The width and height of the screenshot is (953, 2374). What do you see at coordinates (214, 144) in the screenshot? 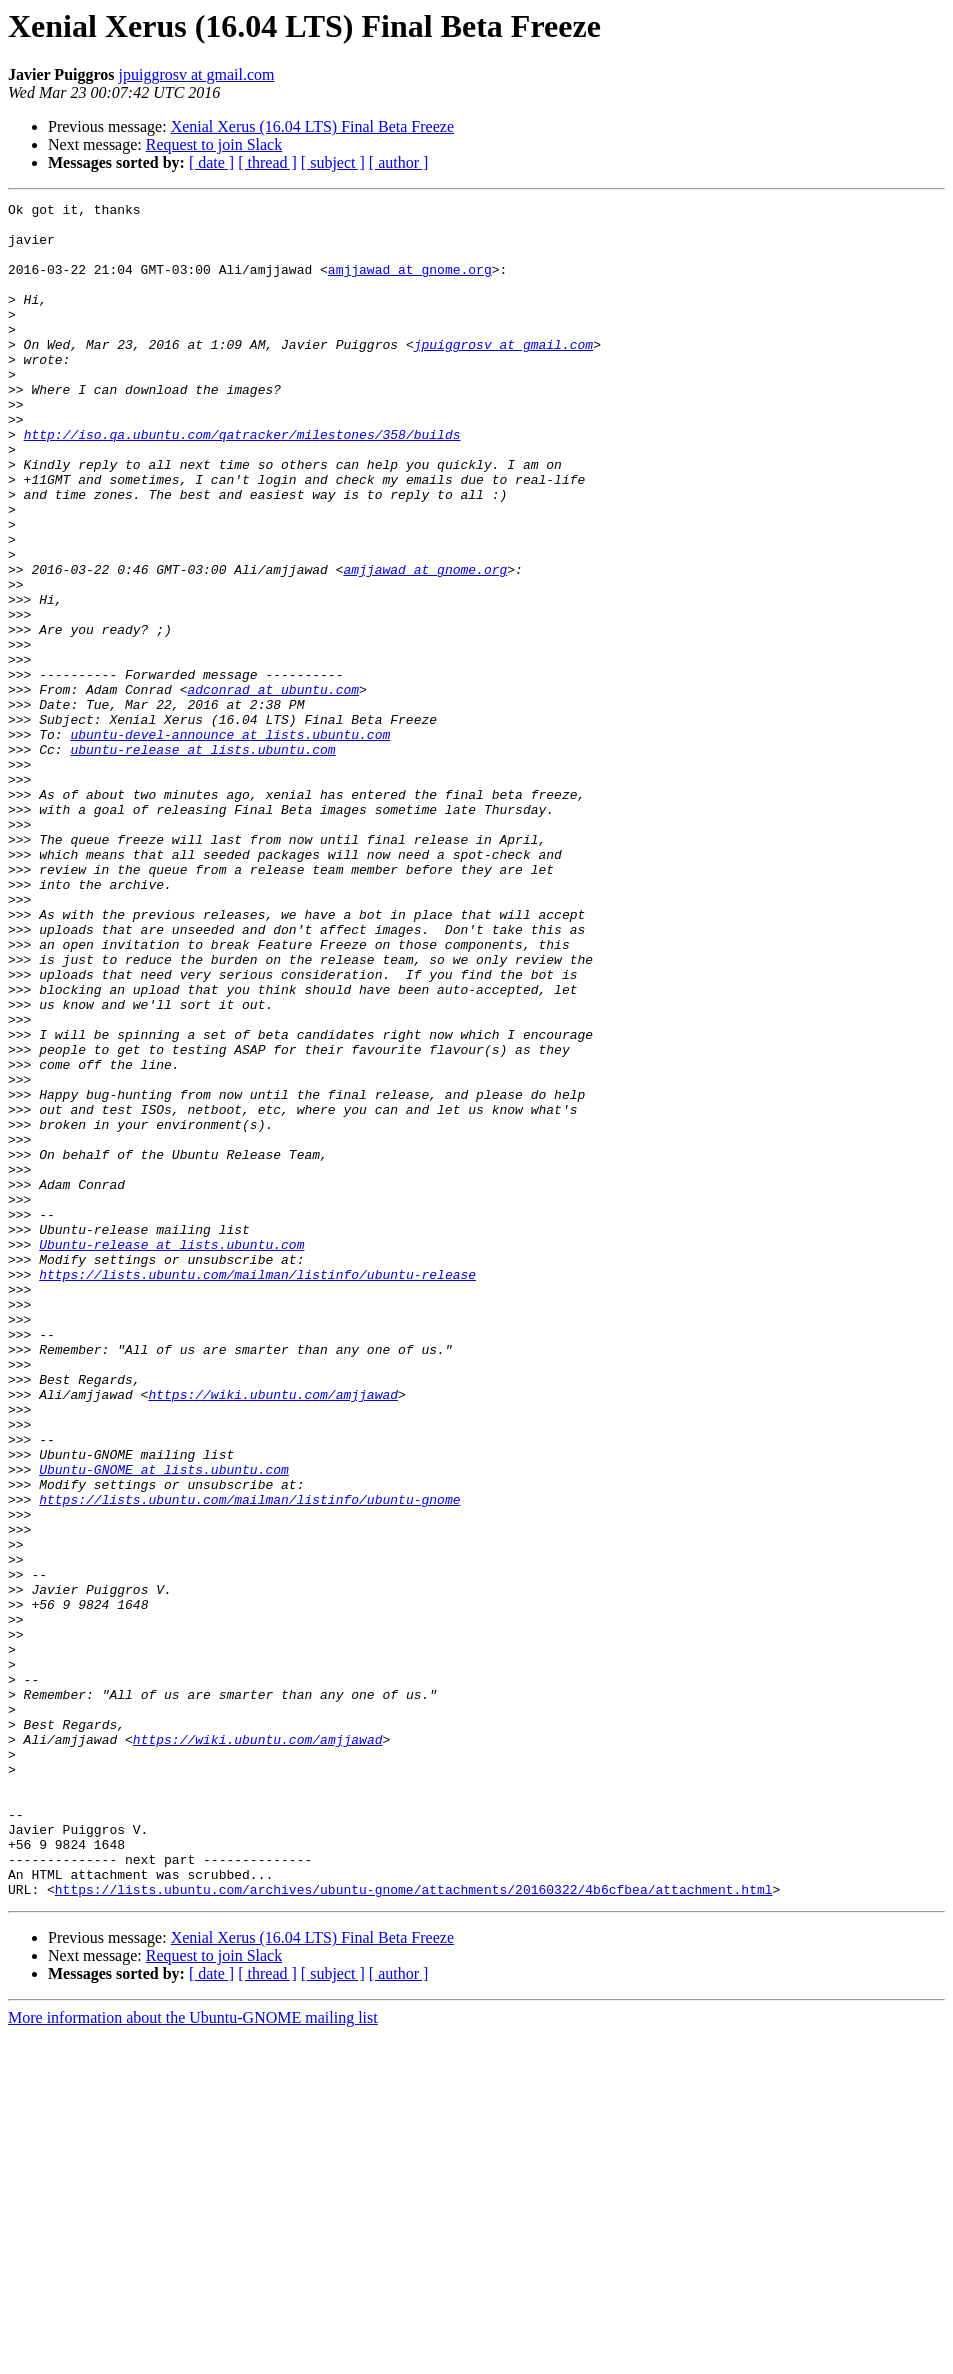
I see `Request to join Slack` at bounding box center [214, 144].